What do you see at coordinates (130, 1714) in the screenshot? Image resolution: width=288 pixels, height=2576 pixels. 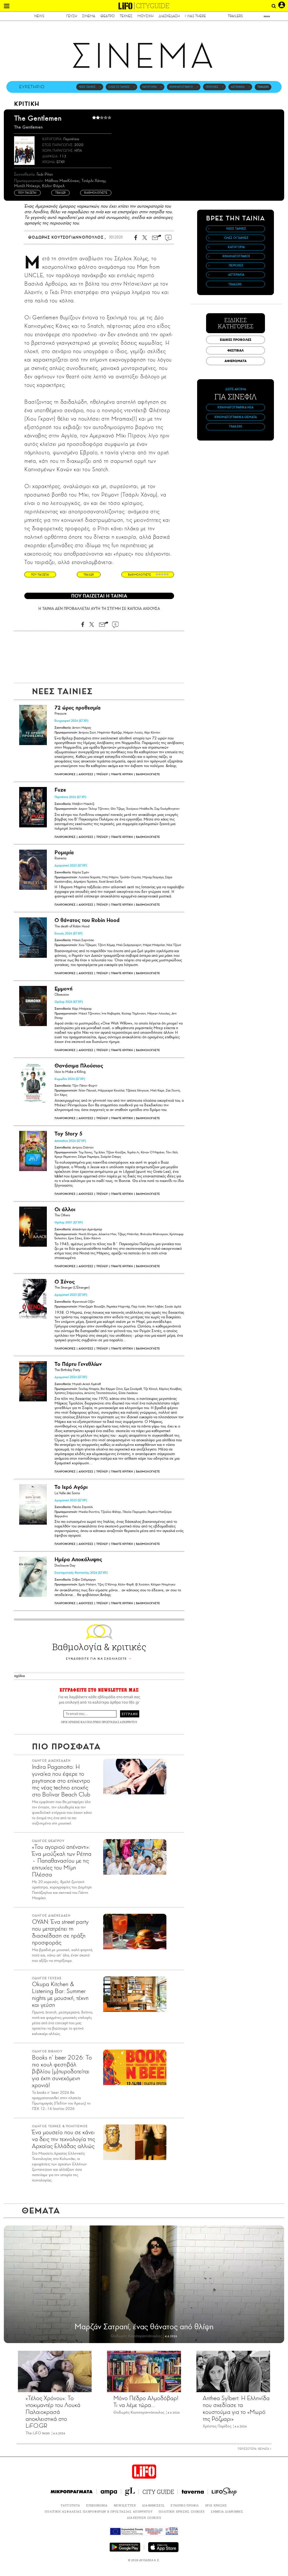 I see `ΕΓΓΡΑΦΗ` at bounding box center [130, 1714].